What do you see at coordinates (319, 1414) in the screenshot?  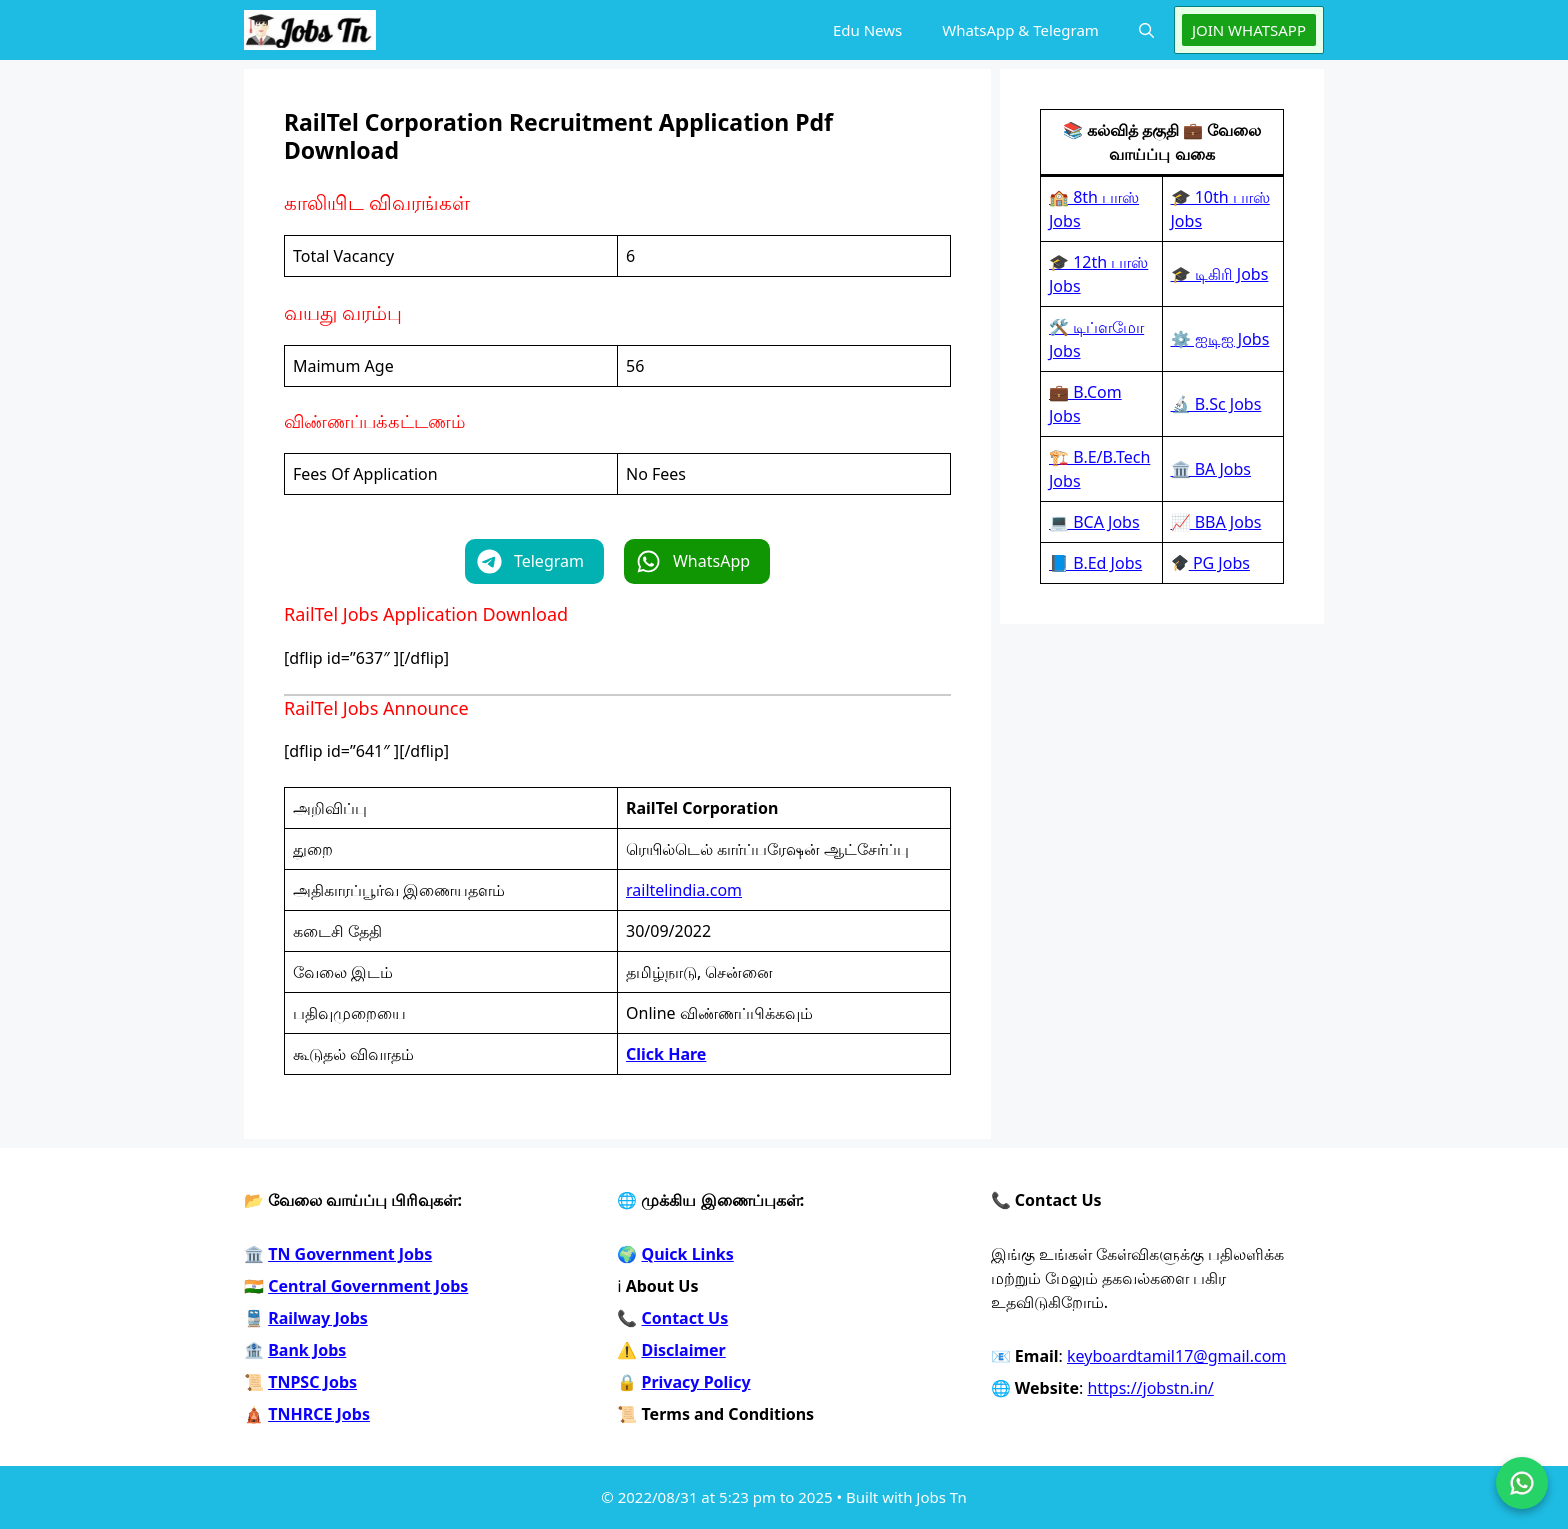 I see `TNHRCE Jobs` at bounding box center [319, 1414].